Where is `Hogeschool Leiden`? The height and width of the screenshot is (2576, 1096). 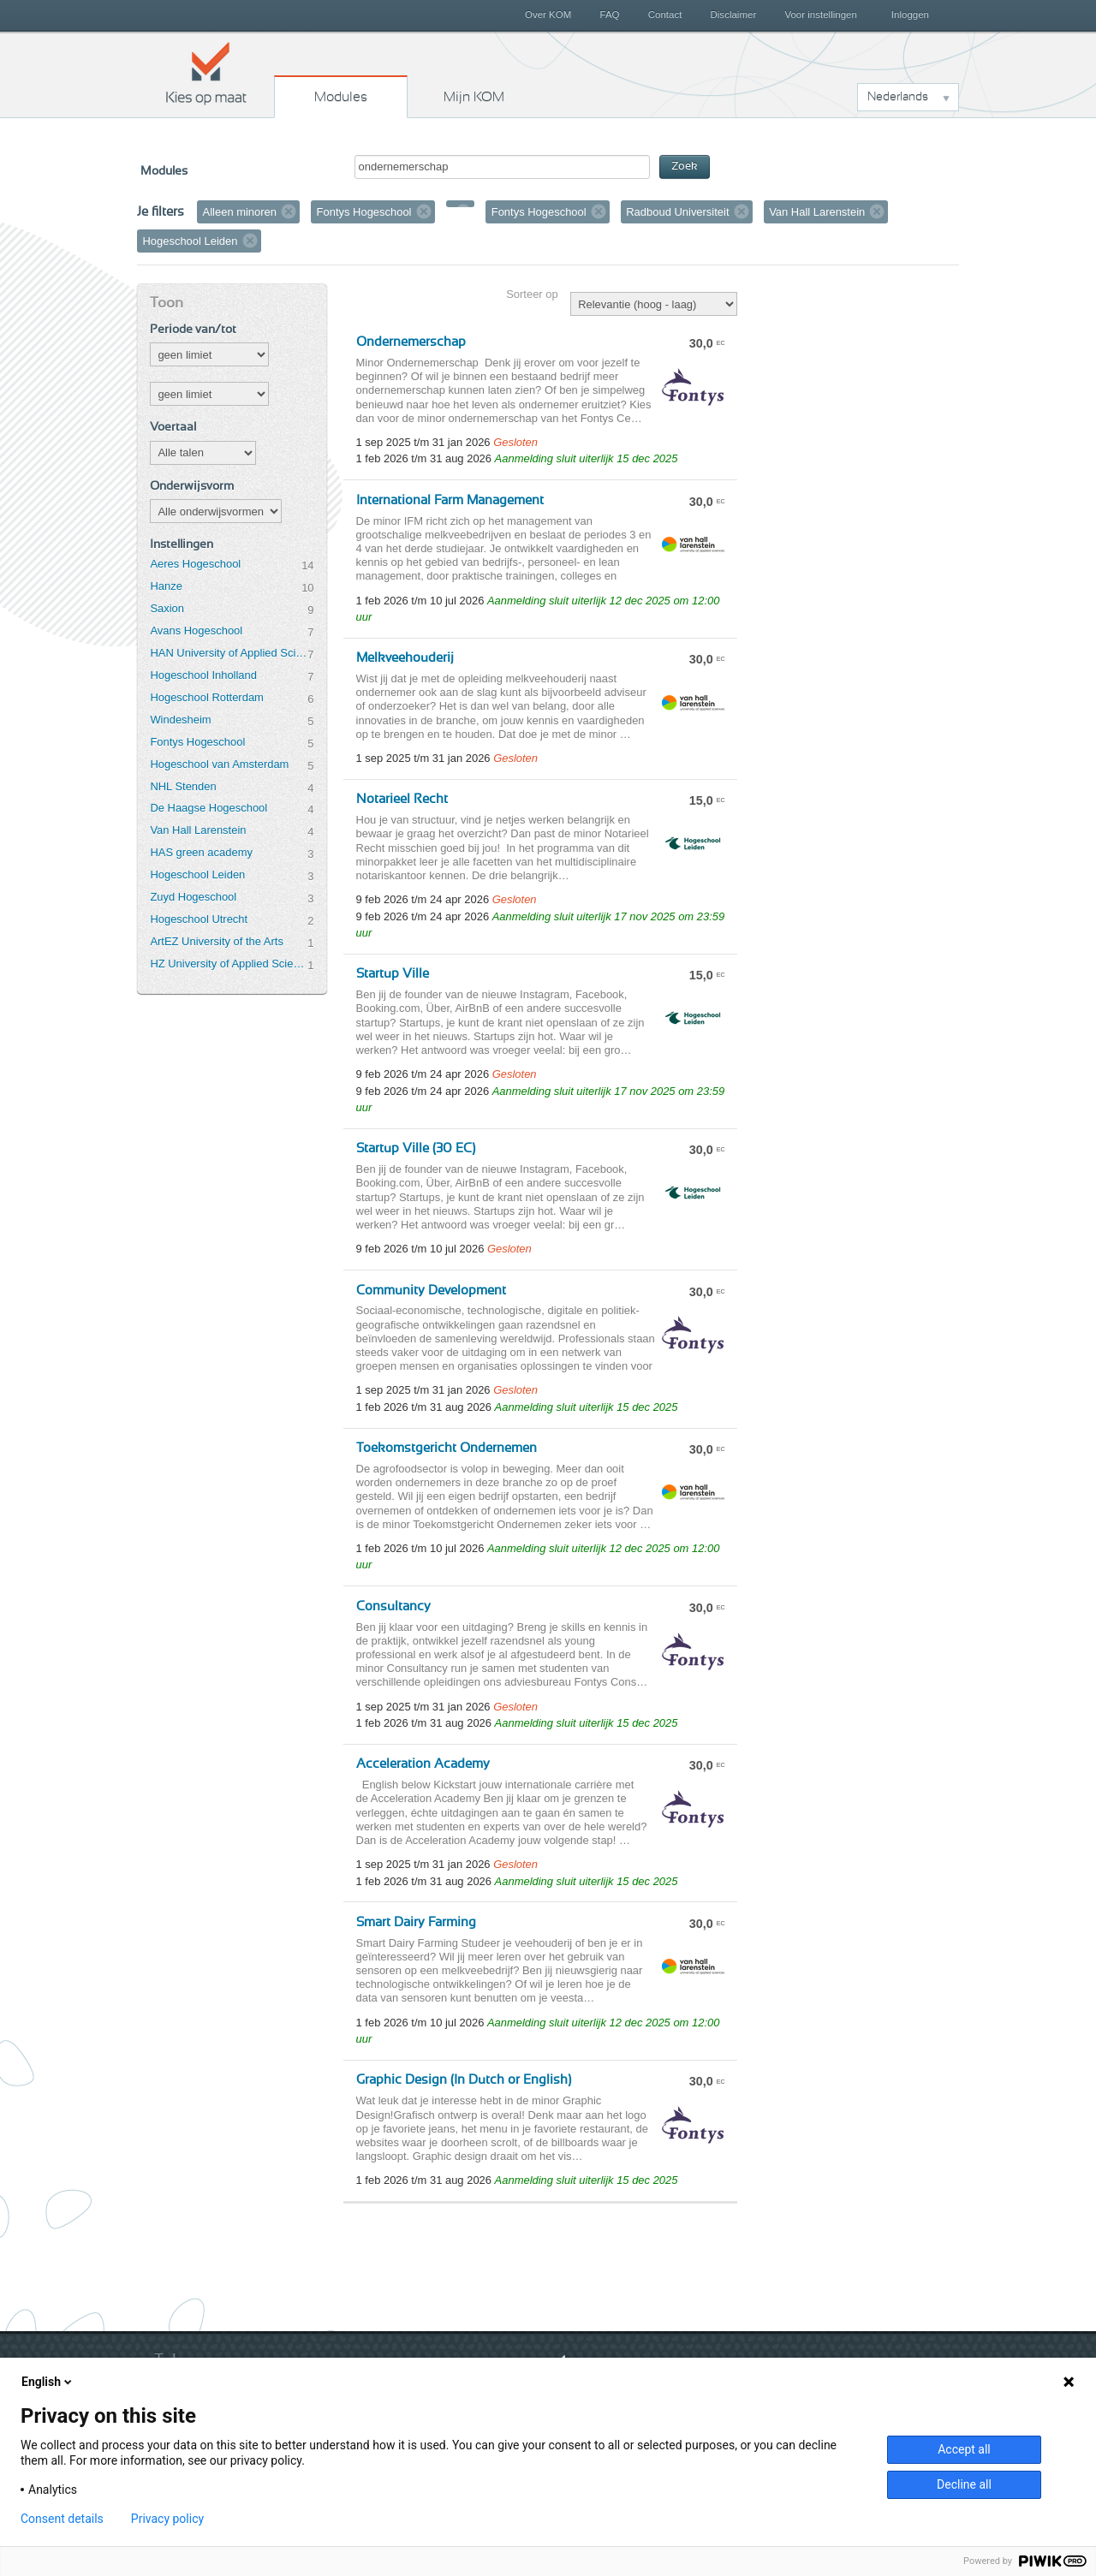
Hogeschool Leiden is located at coordinates (197, 874).